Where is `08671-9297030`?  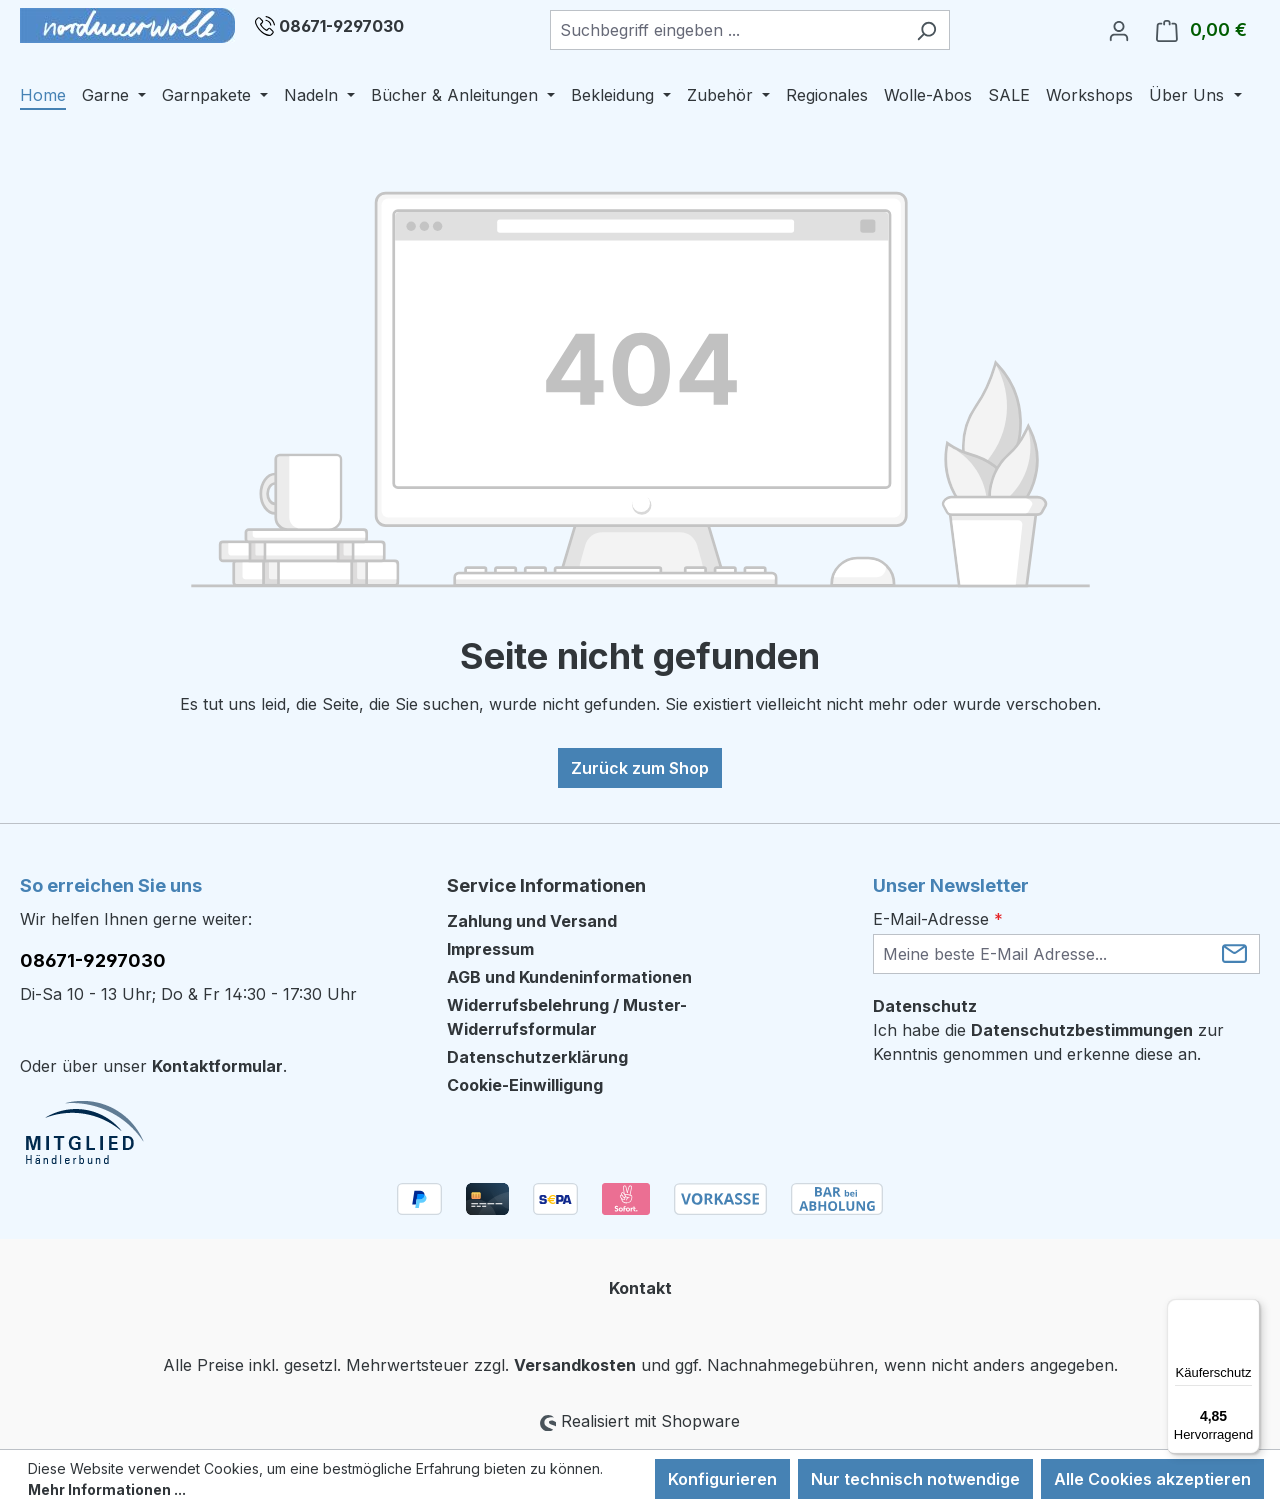
08671-9297030 is located at coordinates (341, 26).